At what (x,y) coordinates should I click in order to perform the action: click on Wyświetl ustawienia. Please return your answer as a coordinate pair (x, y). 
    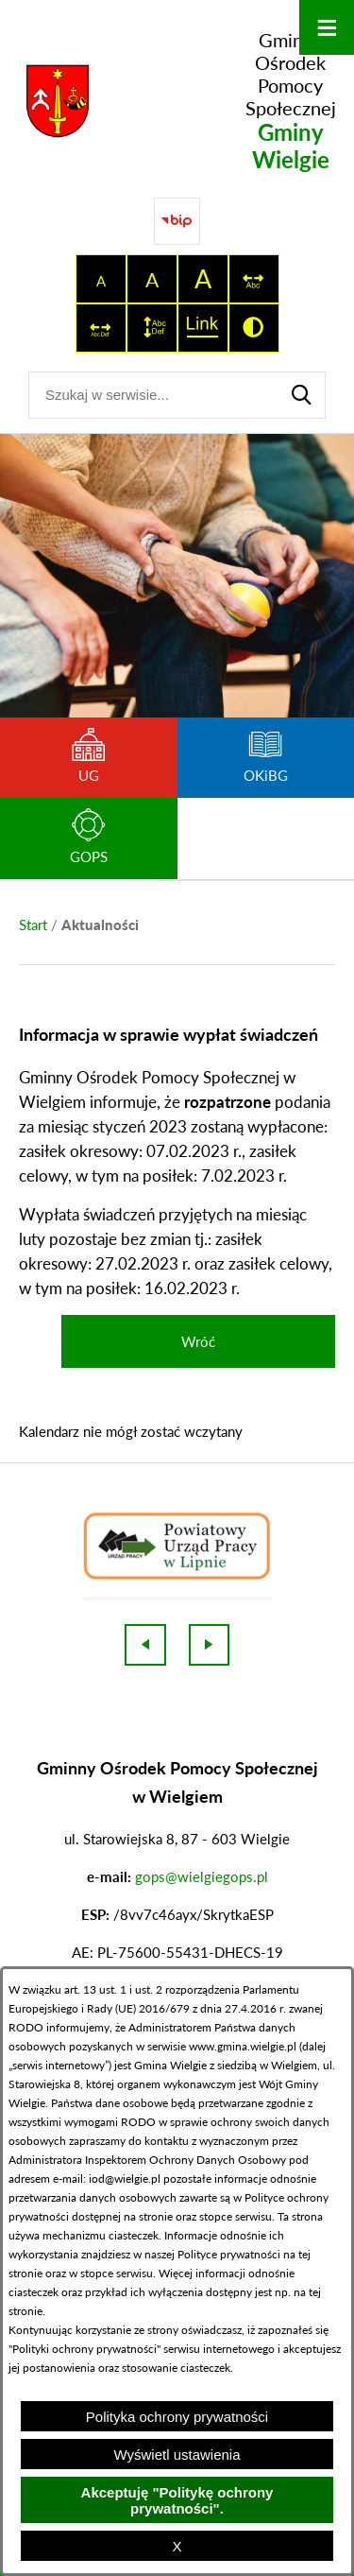
    Looking at the image, I should click on (176, 2454).